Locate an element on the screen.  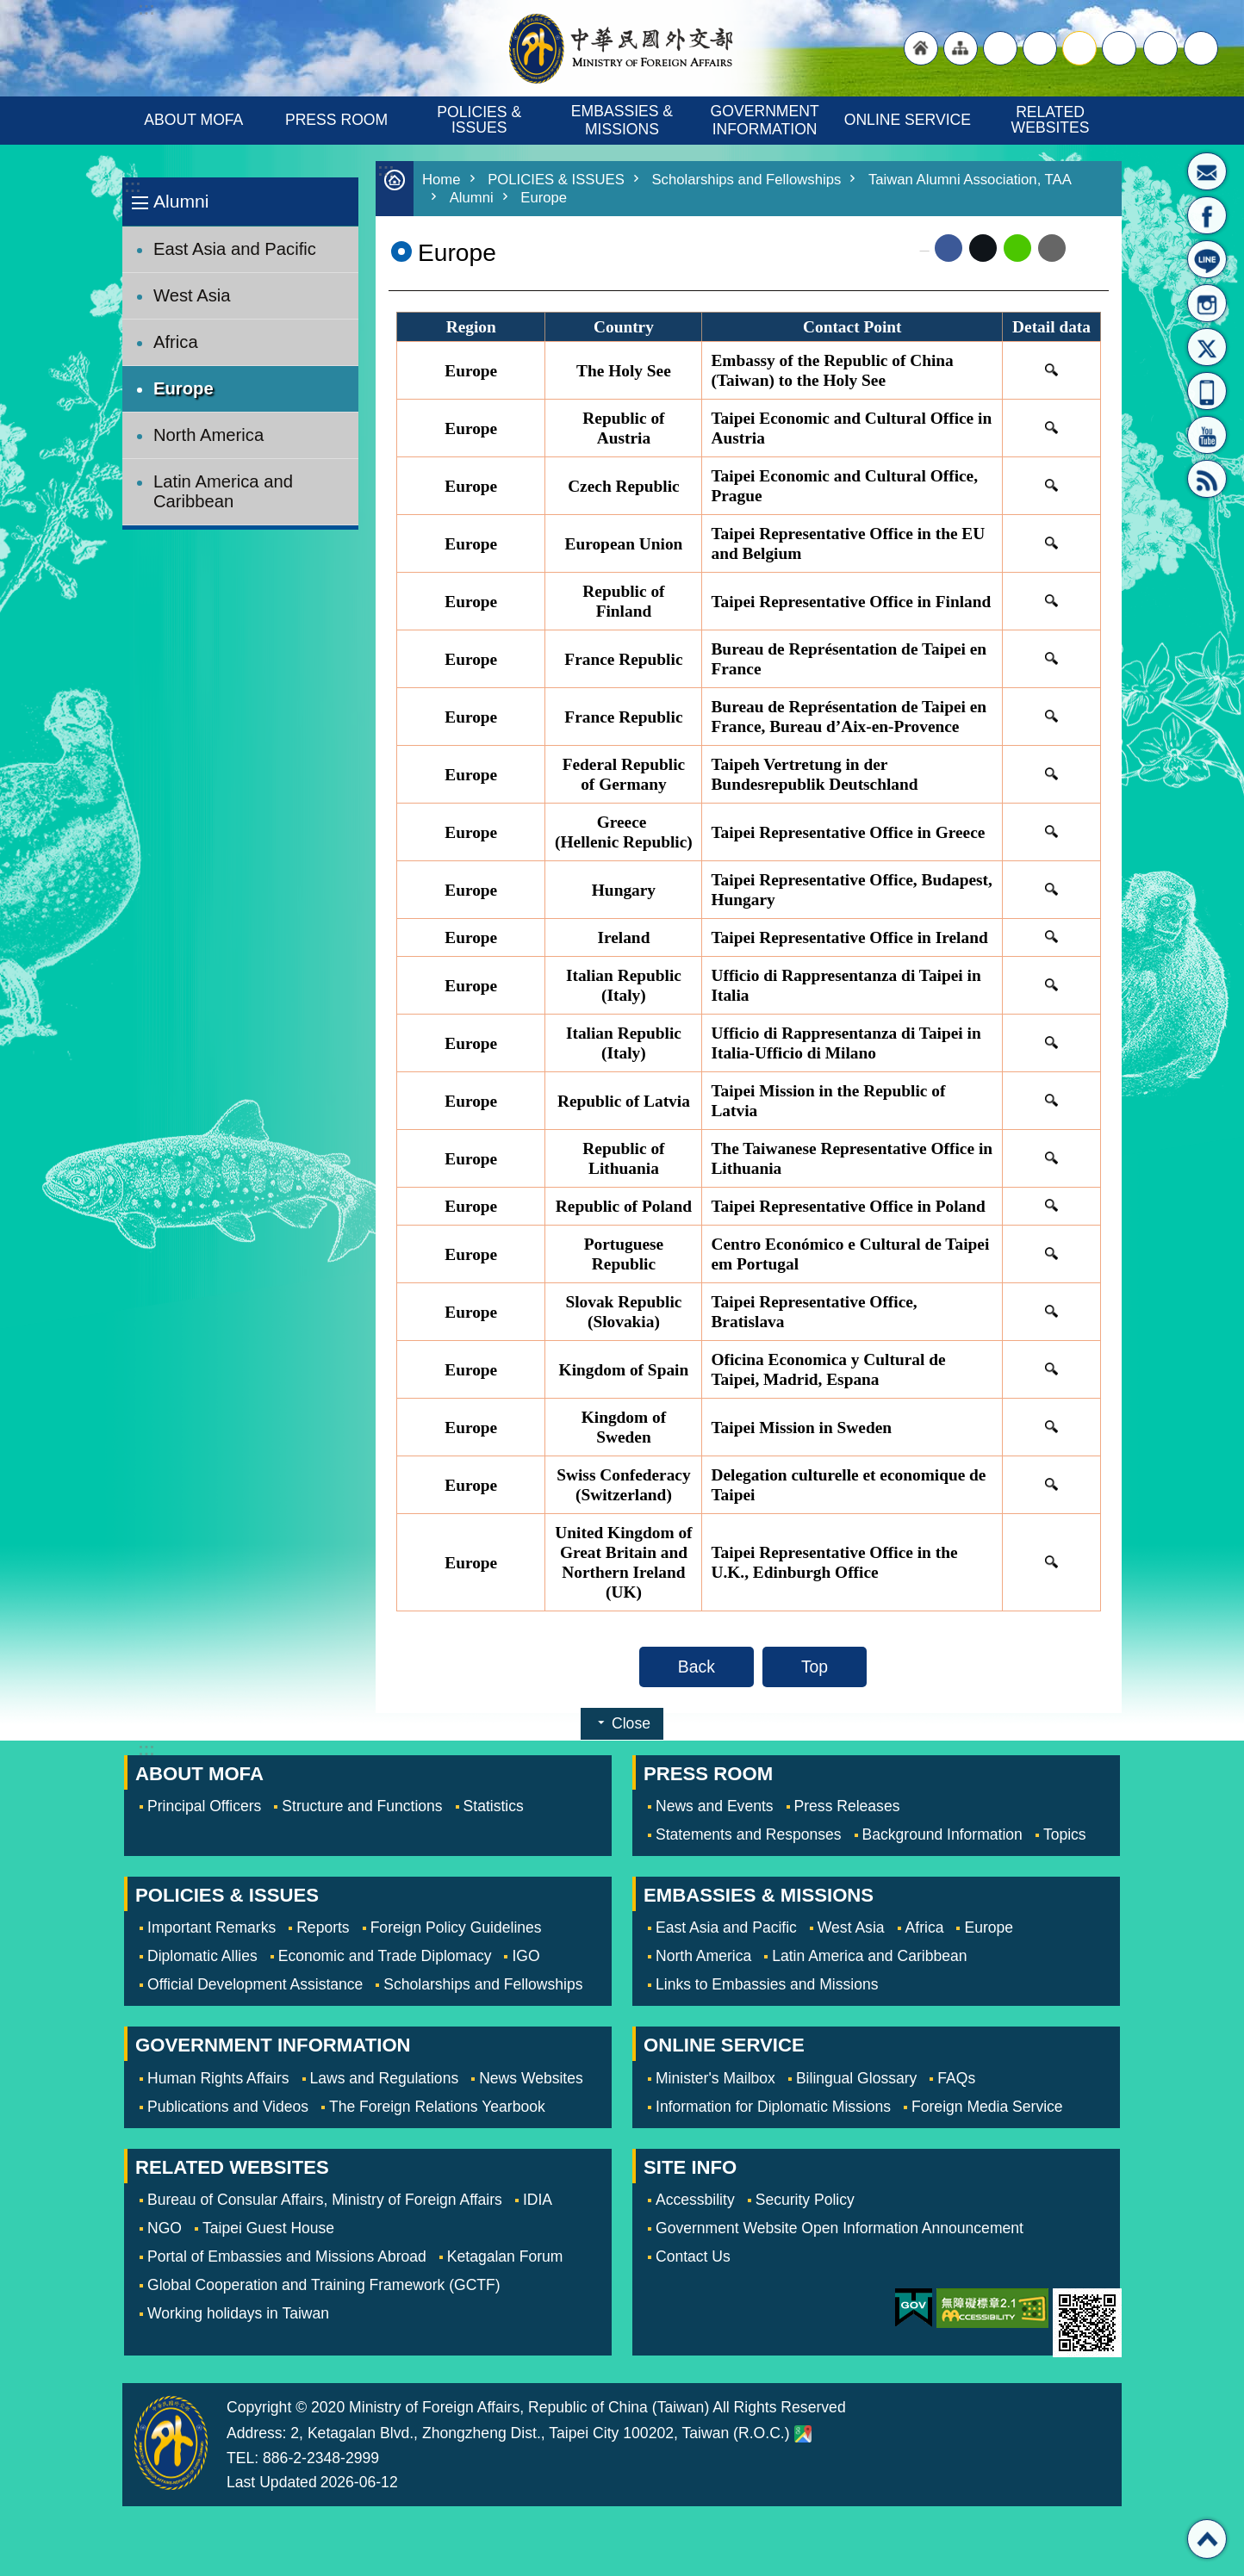
NGO is located at coordinates (164, 2228).